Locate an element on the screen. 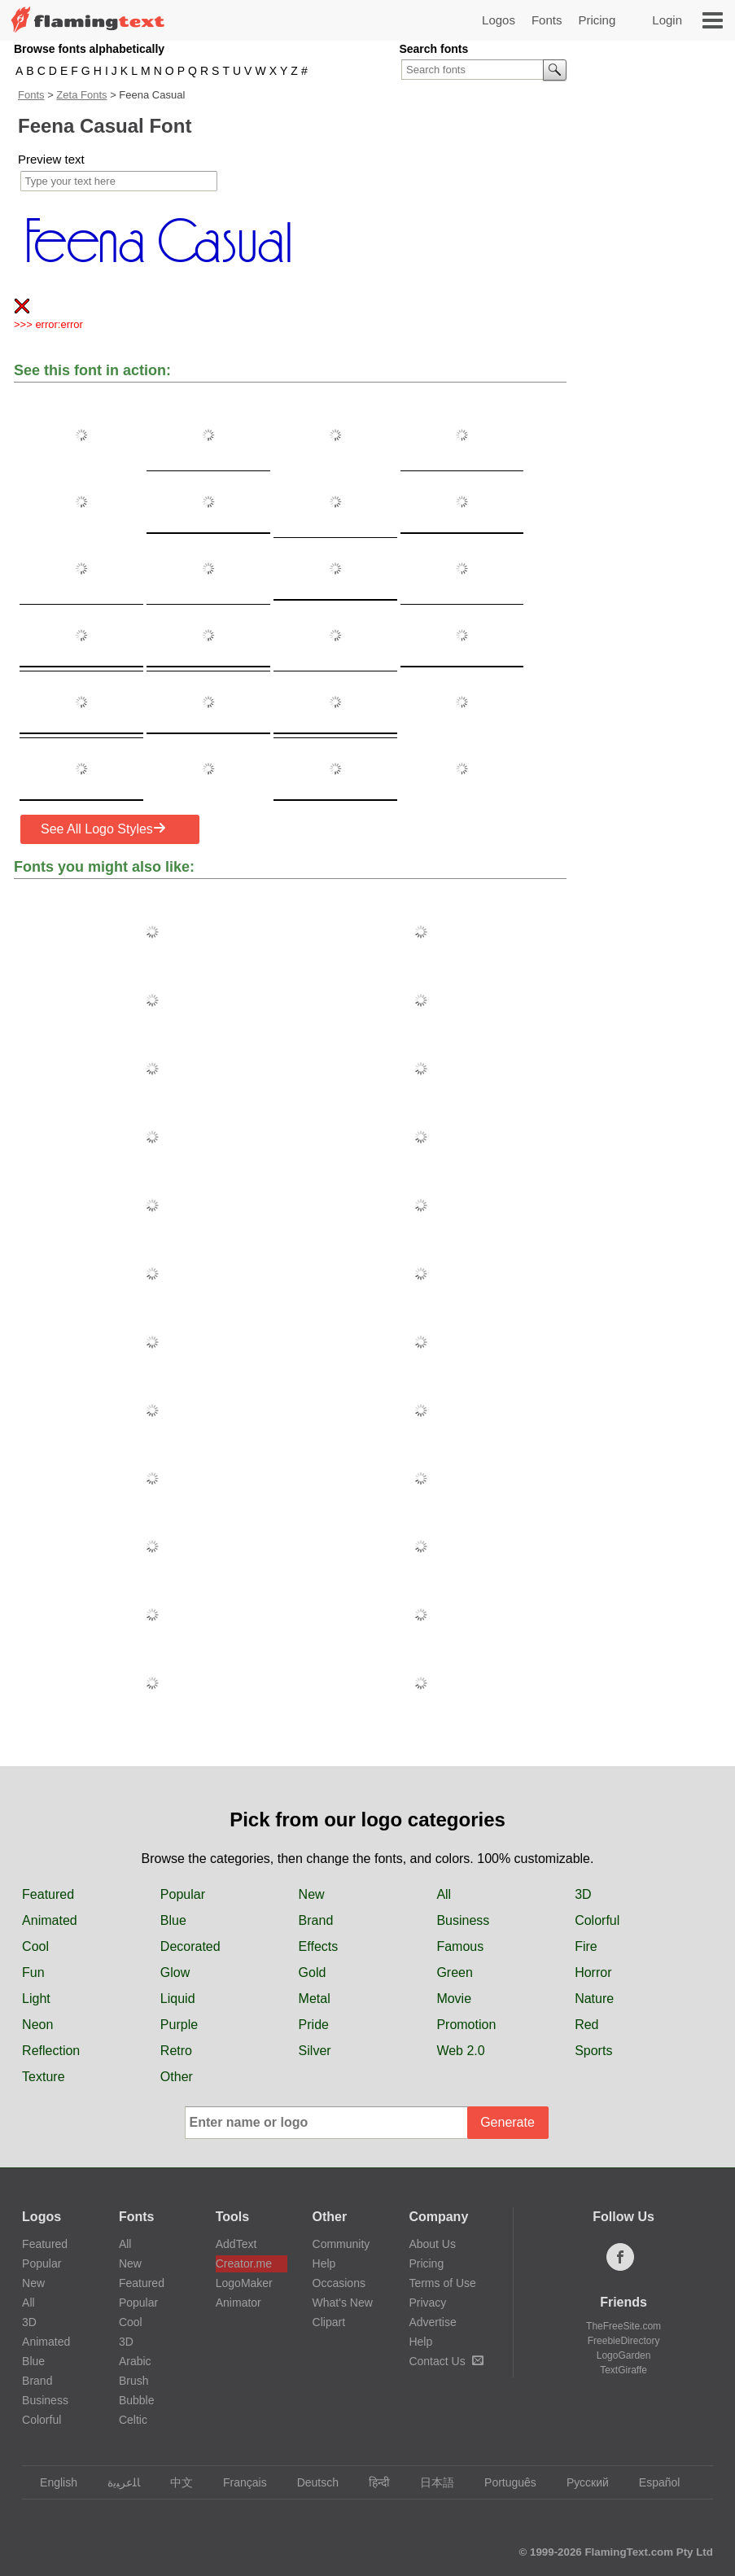 This screenshot has height=2576, width=735. LogoMaker is located at coordinates (244, 2283).